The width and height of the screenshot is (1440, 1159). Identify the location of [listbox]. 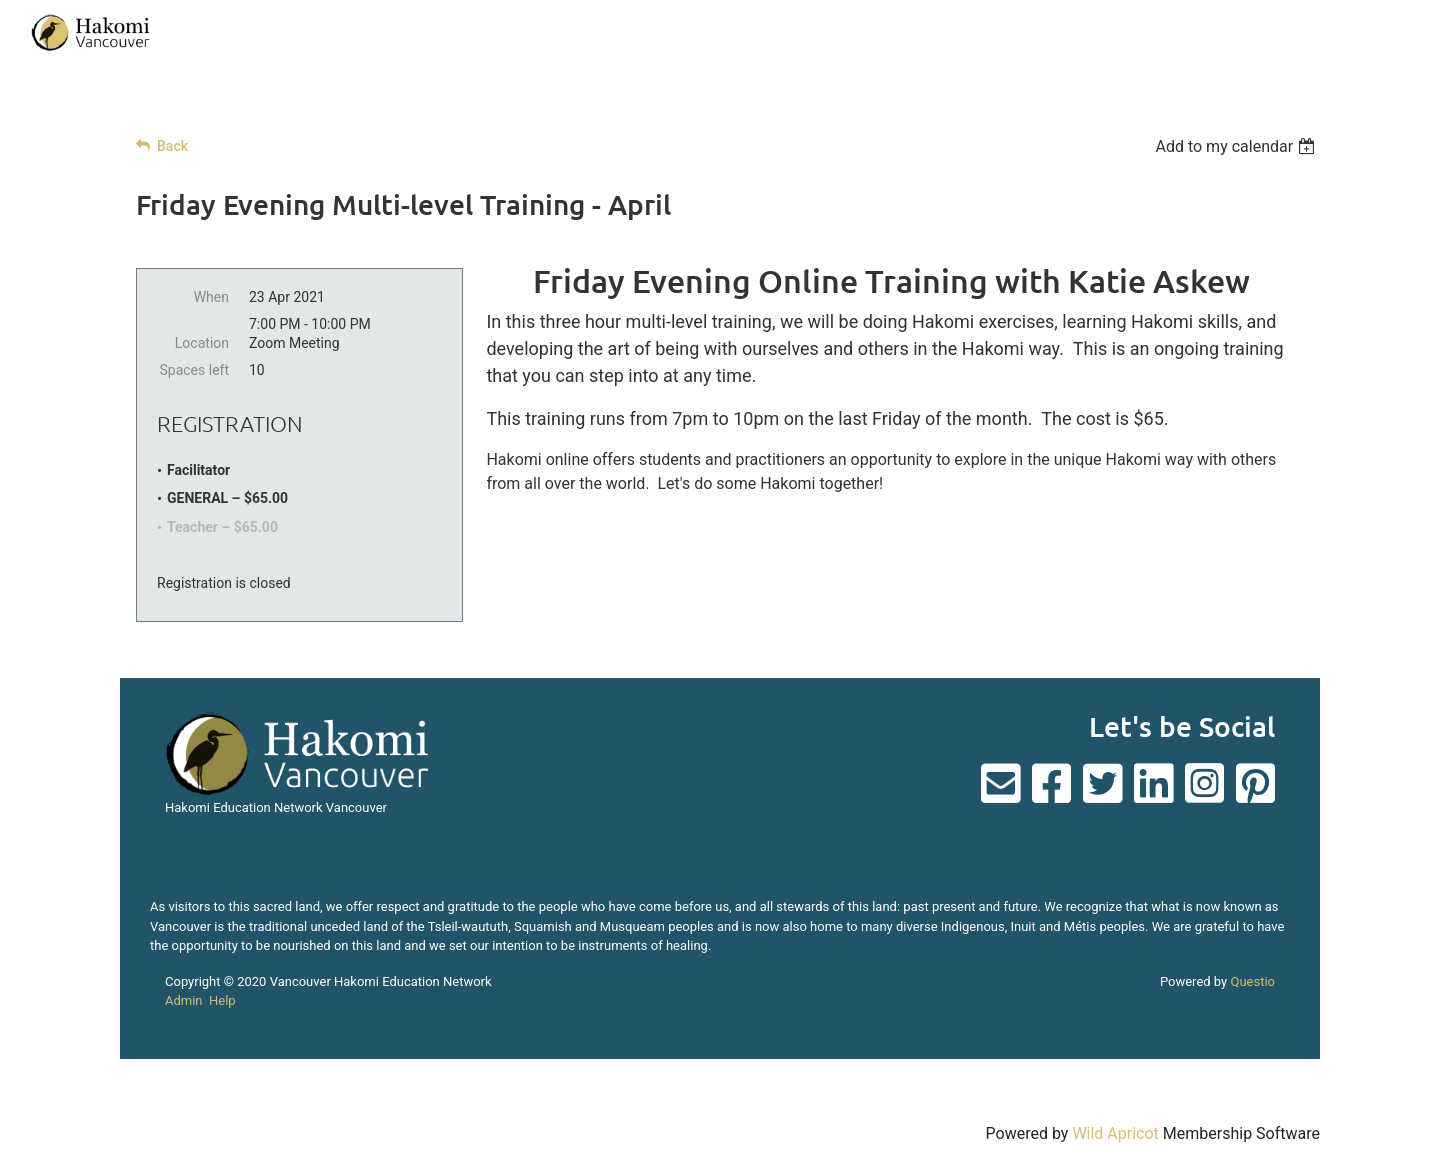
(1237, 146).